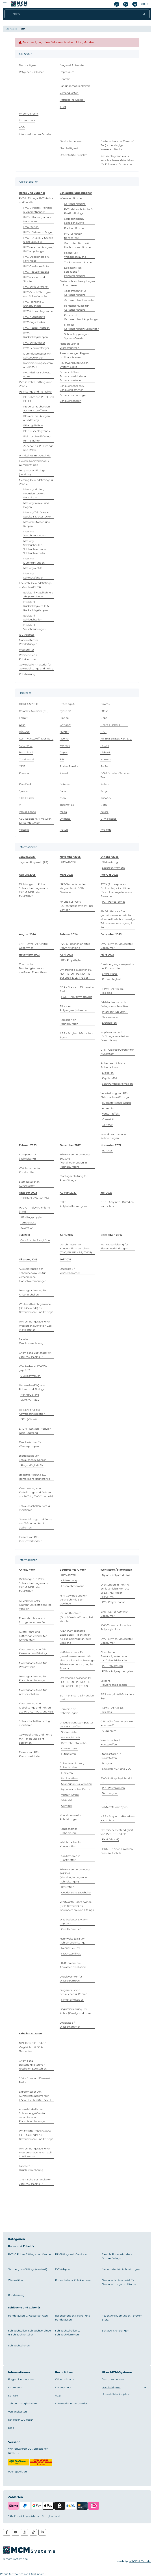  What do you see at coordinates (113, 901) in the screenshot?
I see `PC - Polycarbonat` at bounding box center [113, 901].